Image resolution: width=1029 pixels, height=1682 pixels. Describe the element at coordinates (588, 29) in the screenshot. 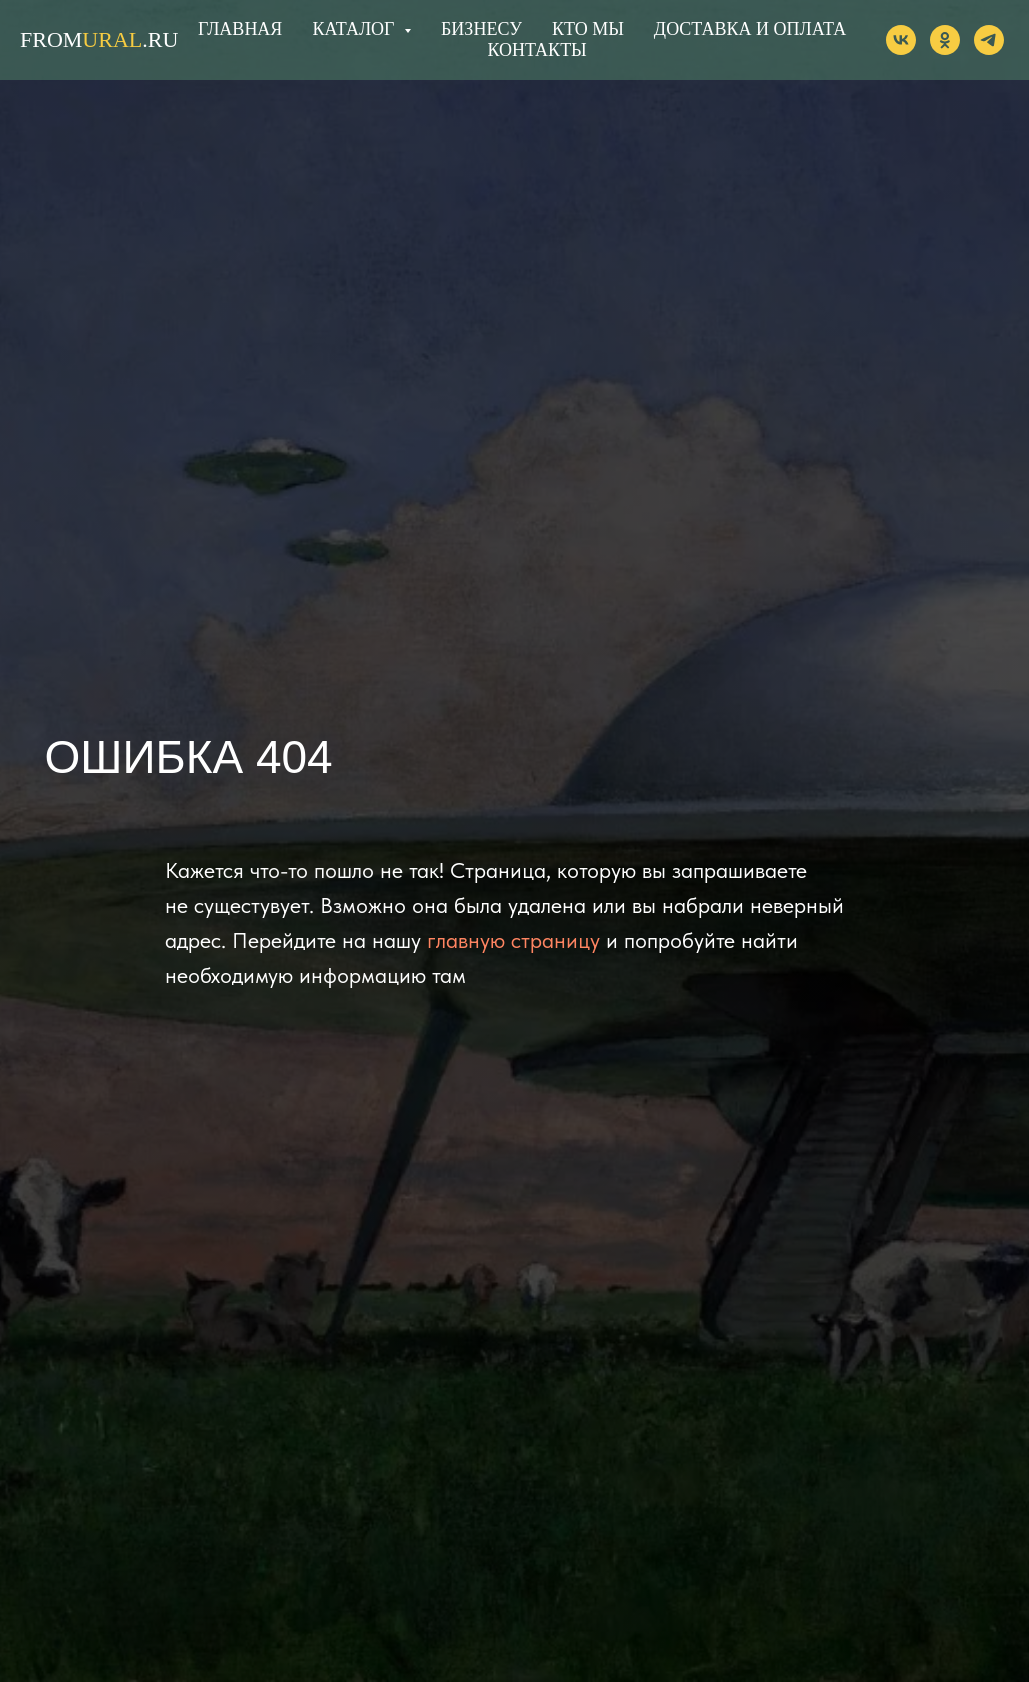

I see `КТО МЫ` at that location.